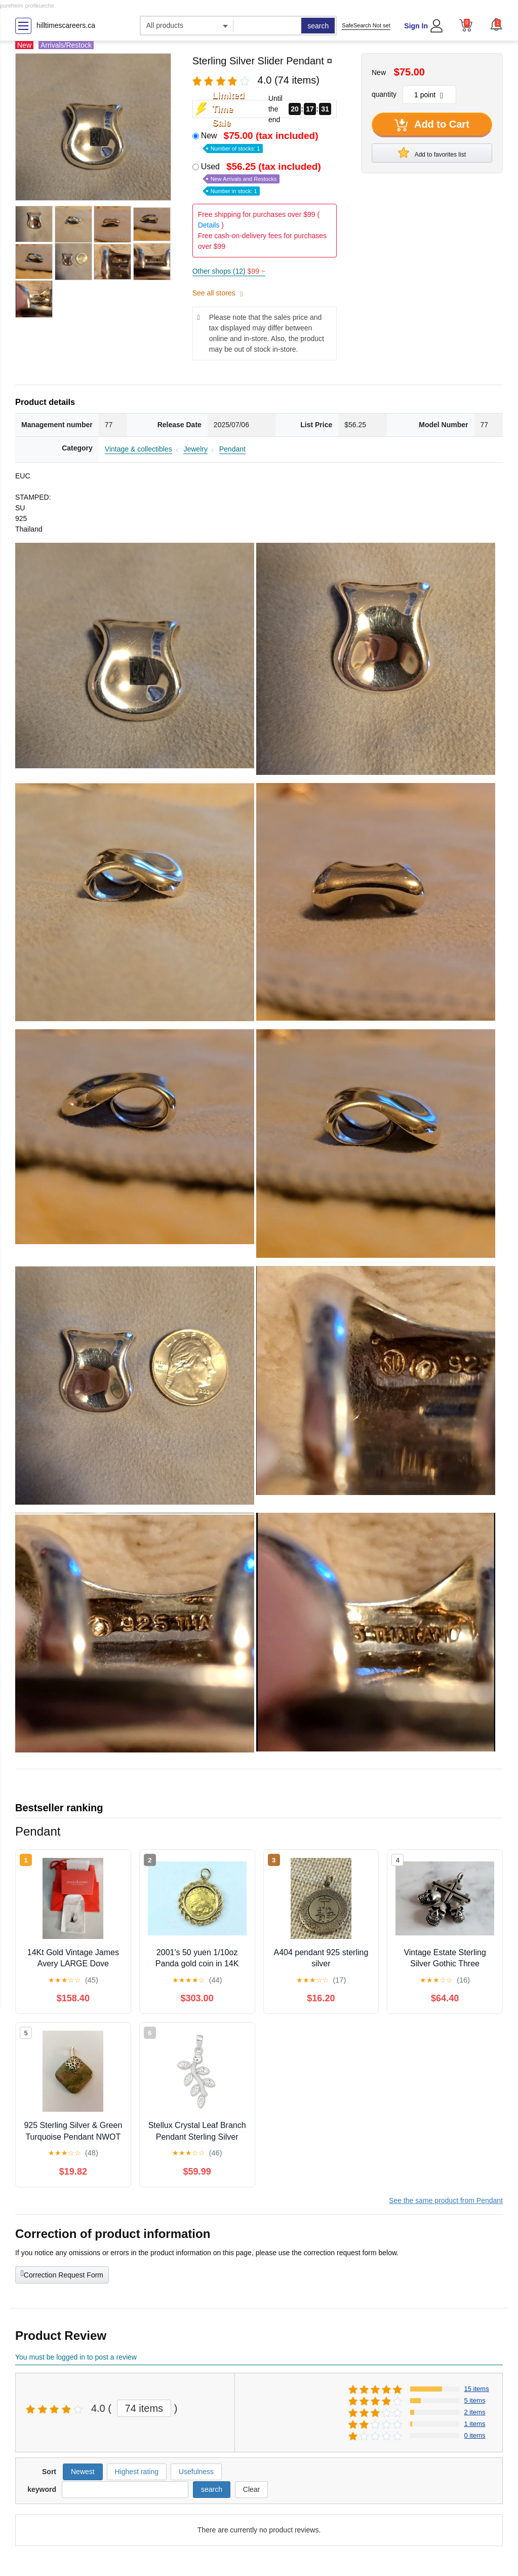  I want to click on Jewelry, so click(195, 449).